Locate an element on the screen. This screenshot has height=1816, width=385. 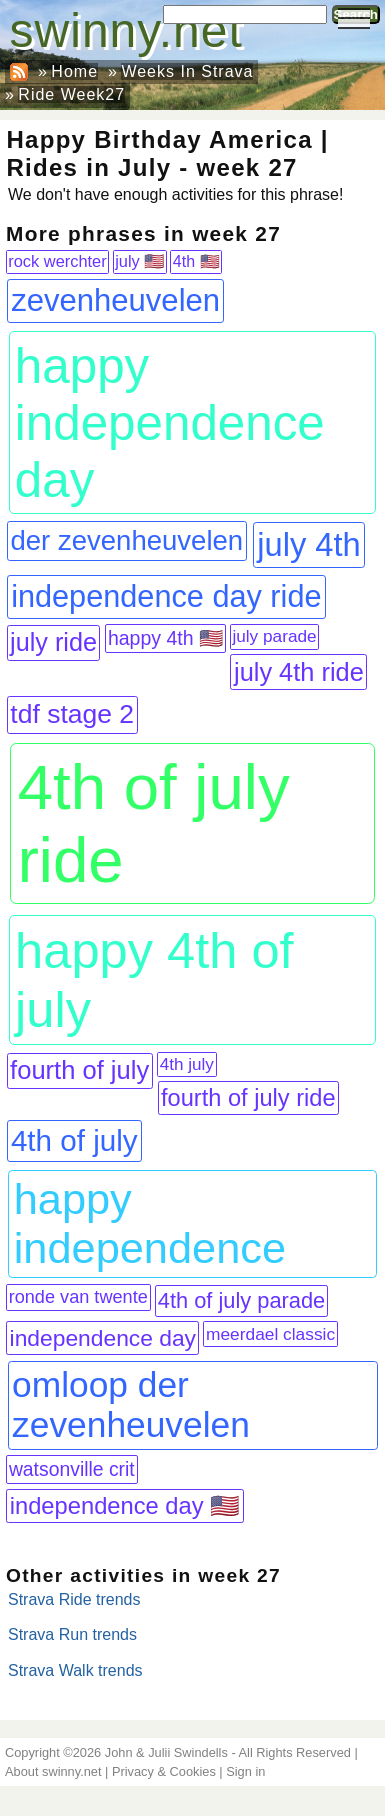
independence day 🇺🇸 is located at coordinates (125, 1506).